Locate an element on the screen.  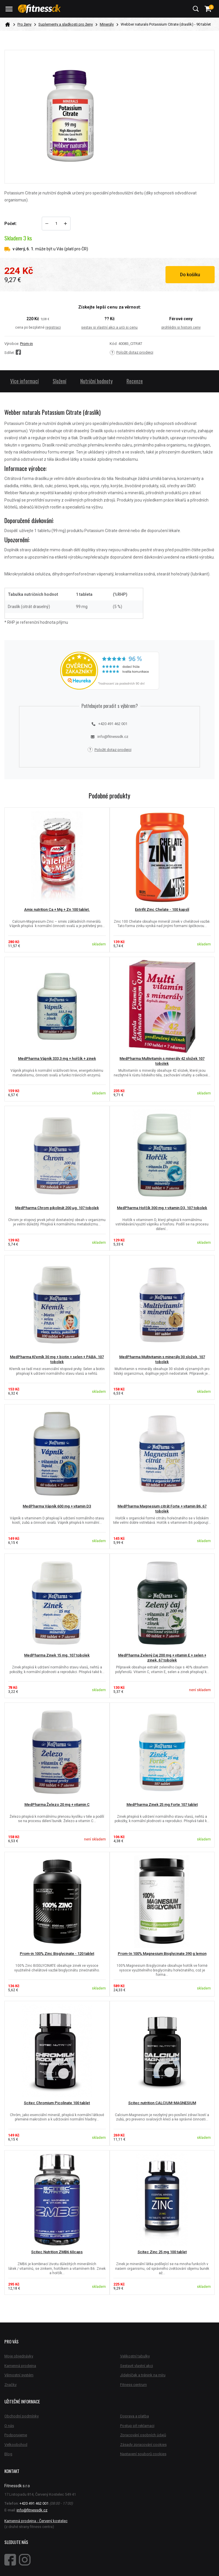
MedPharma Vápník 333,3 mg + hořčík + zinek is located at coordinates (57, 1058).